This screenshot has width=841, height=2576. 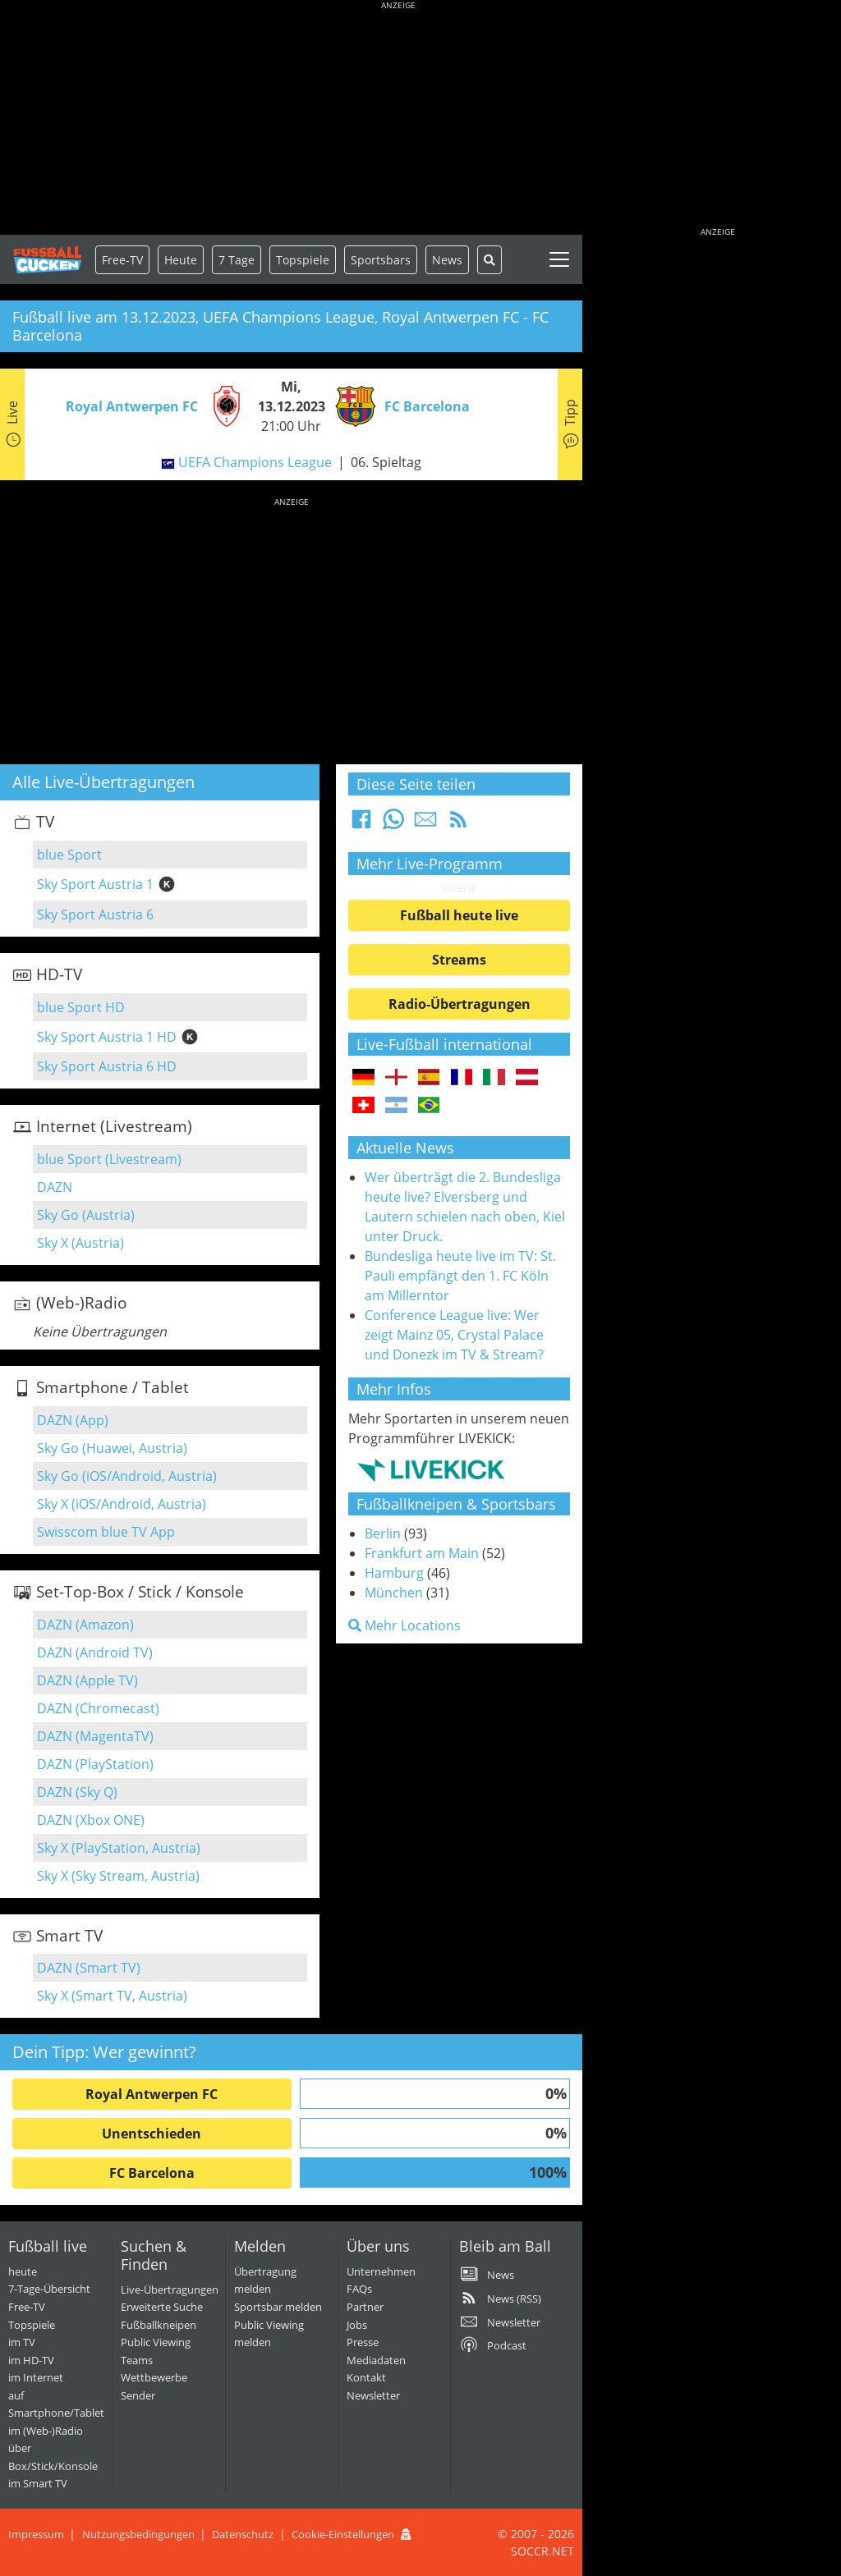 What do you see at coordinates (49, 2288) in the screenshot?
I see `7-Tage-Übersicht` at bounding box center [49, 2288].